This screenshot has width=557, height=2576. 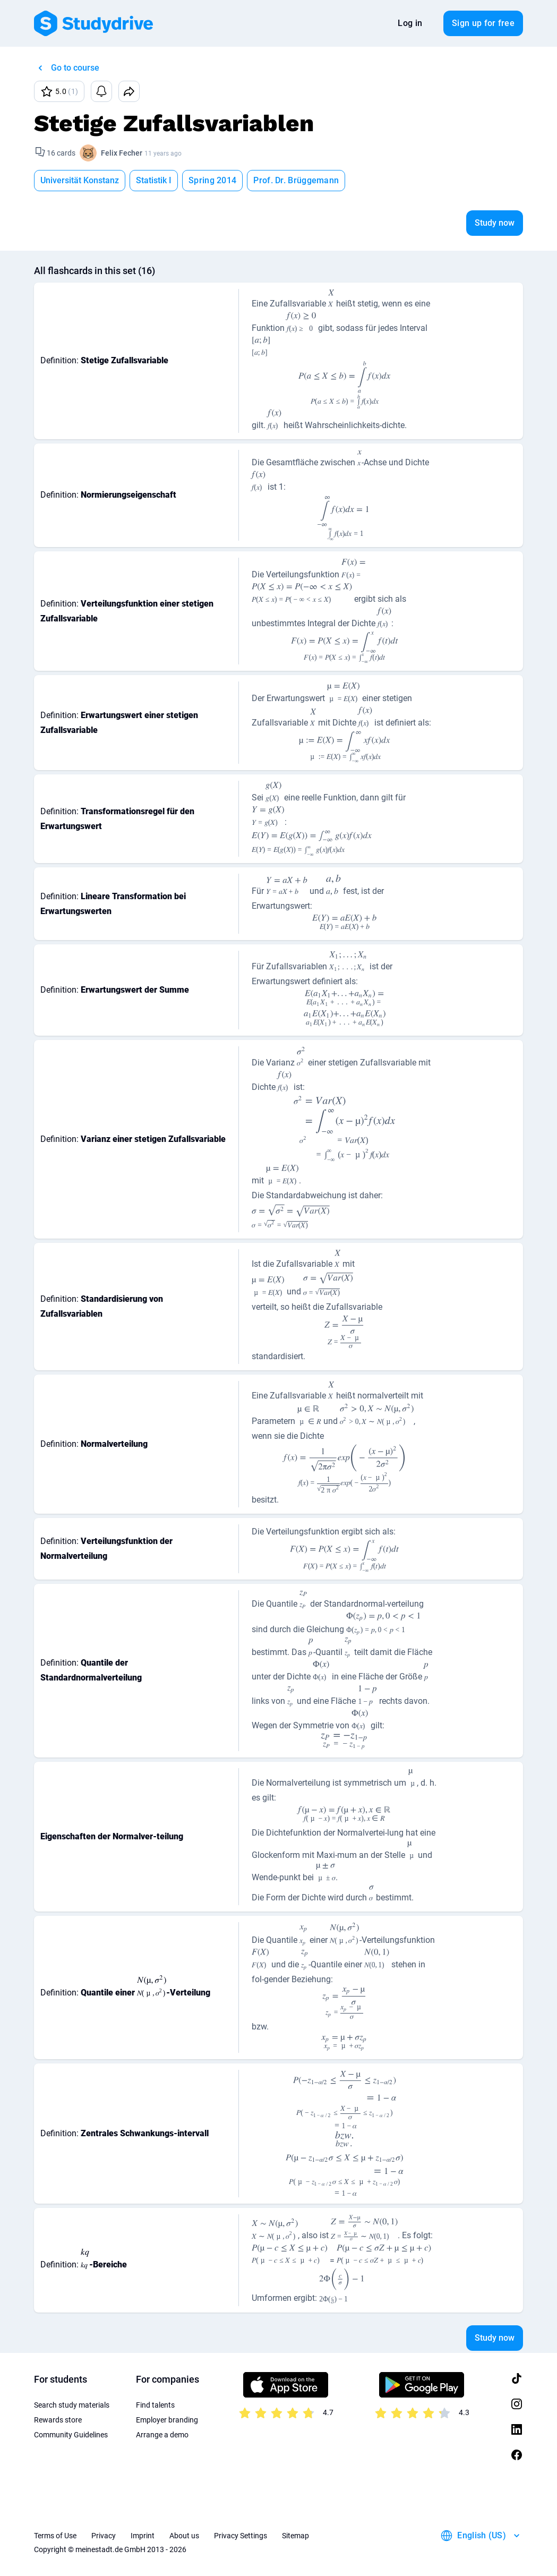 What do you see at coordinates (331, 300) in the screenshot?
I see `[presentation]` at bounding box center [331, 300].